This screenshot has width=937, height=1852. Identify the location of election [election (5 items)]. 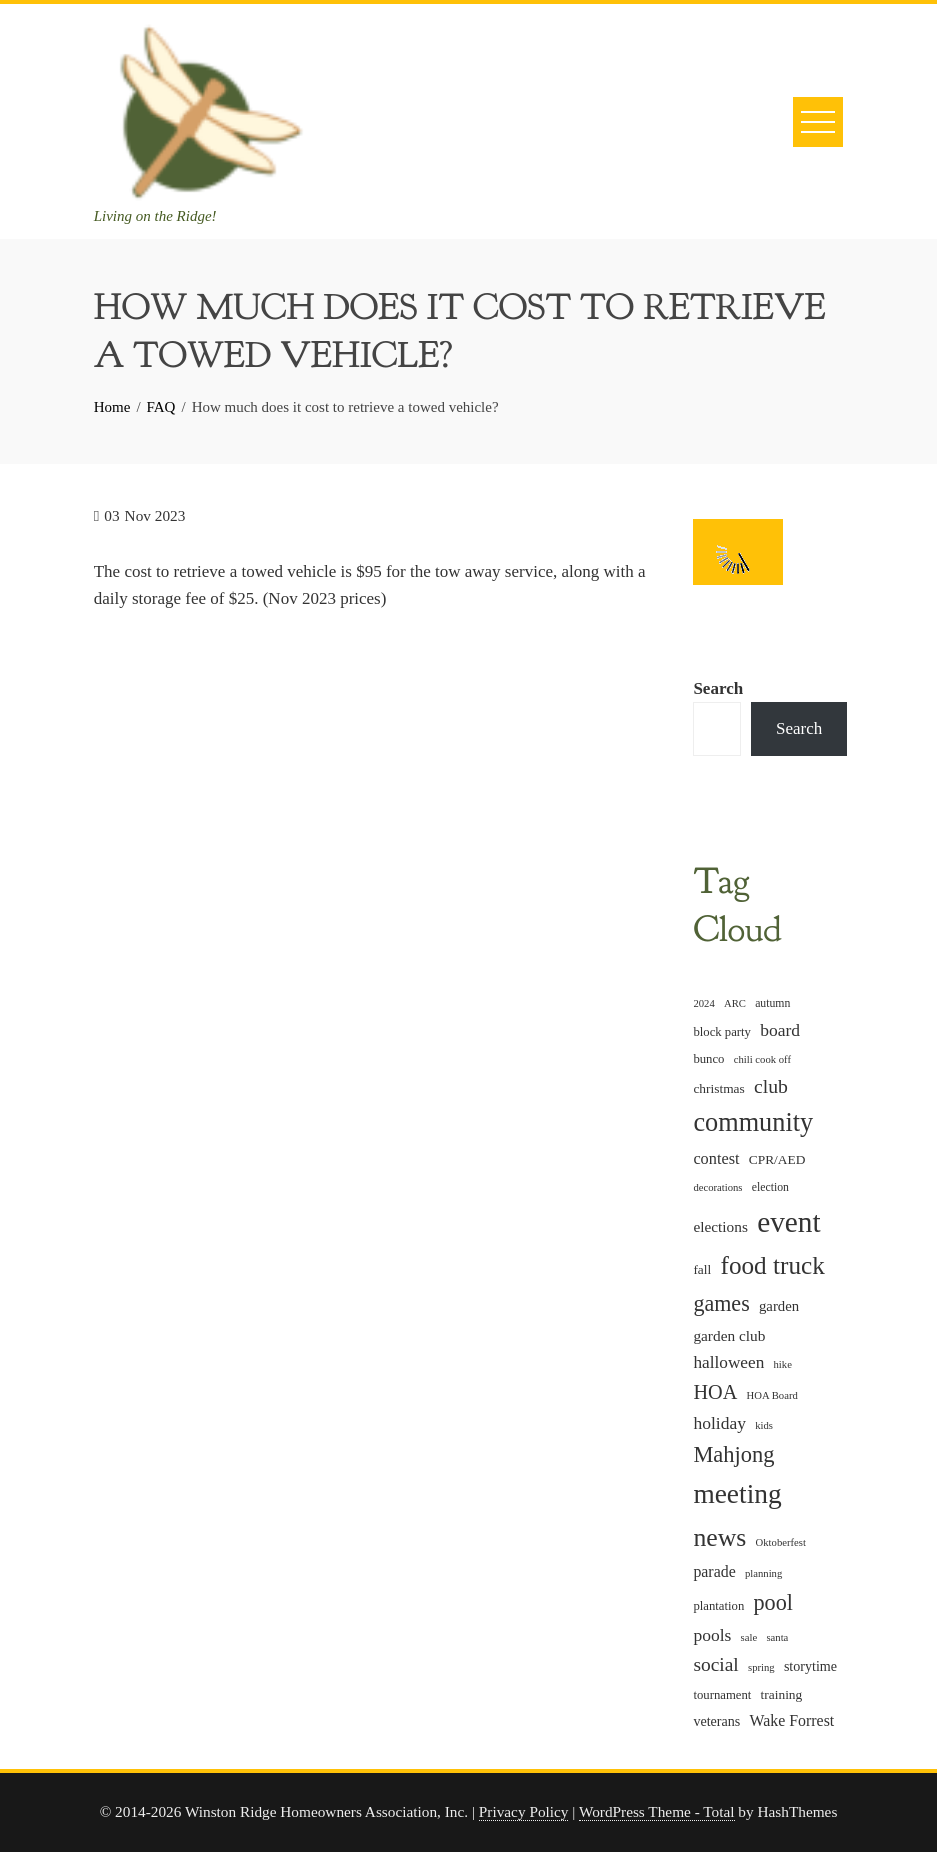
(770, 1187).